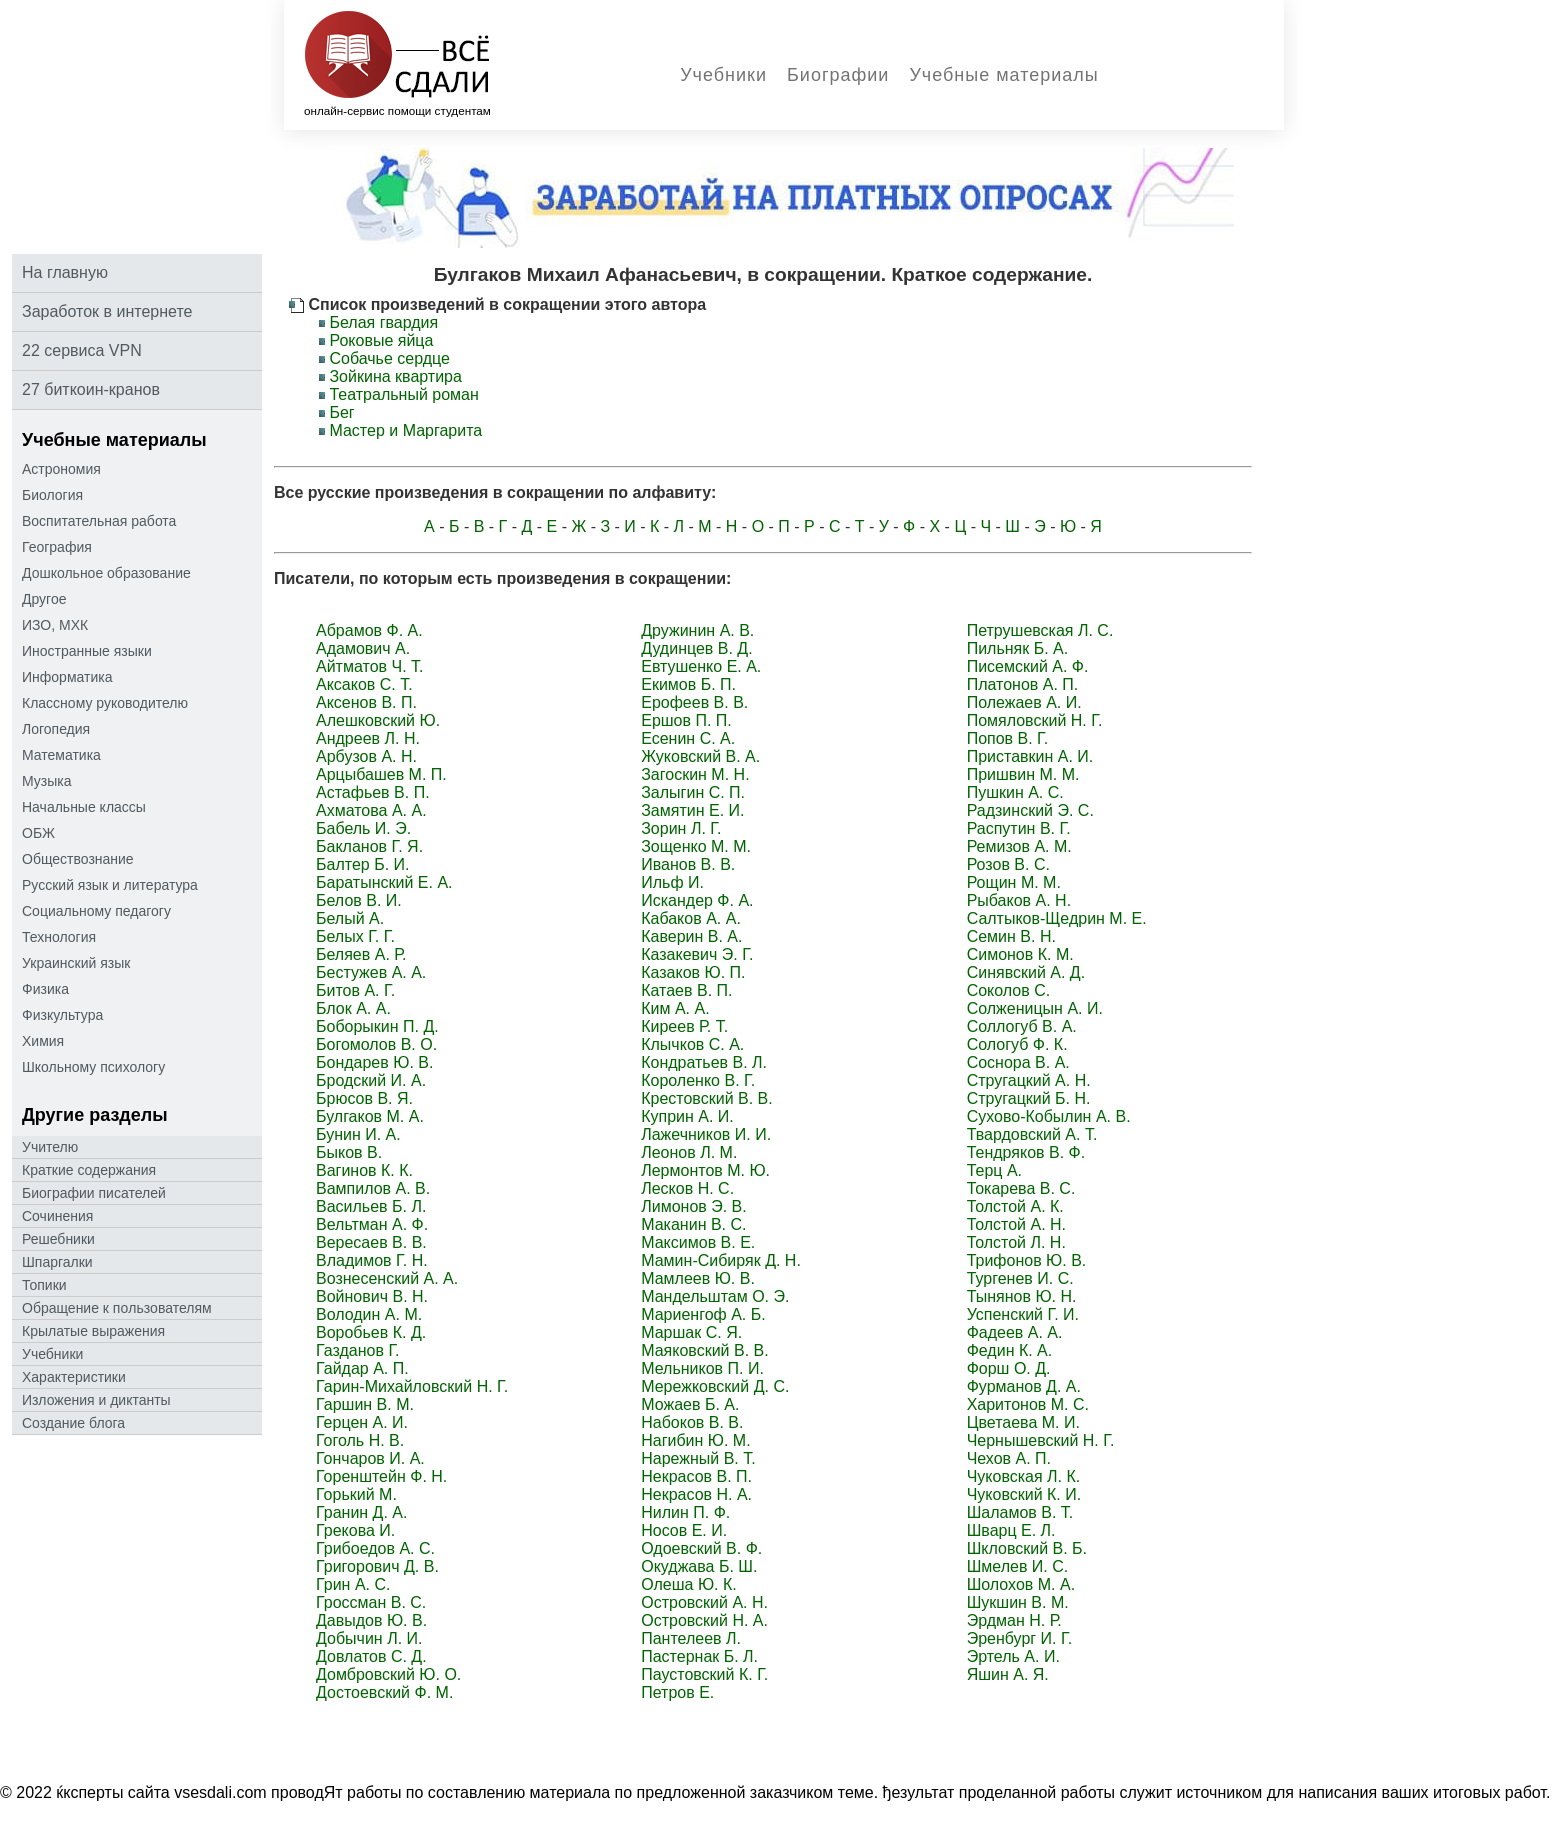 This screenshot has width=1568, height=1836. Describe the element at coordinates (686, 990) in the screenshot. I see `Катаев В. П.` at that location.